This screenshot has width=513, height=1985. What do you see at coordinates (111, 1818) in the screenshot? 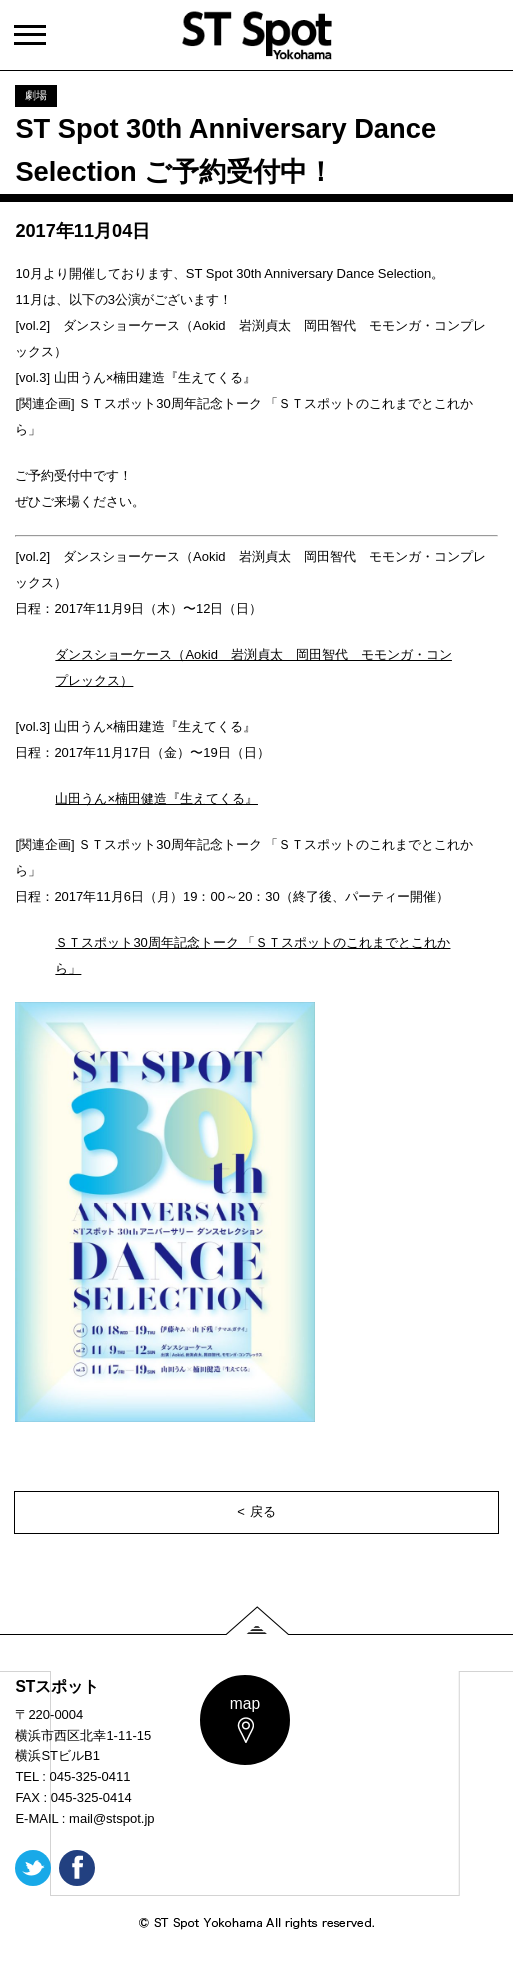
I see `mail@stspot.jp` at bounding box center [111, 1818].